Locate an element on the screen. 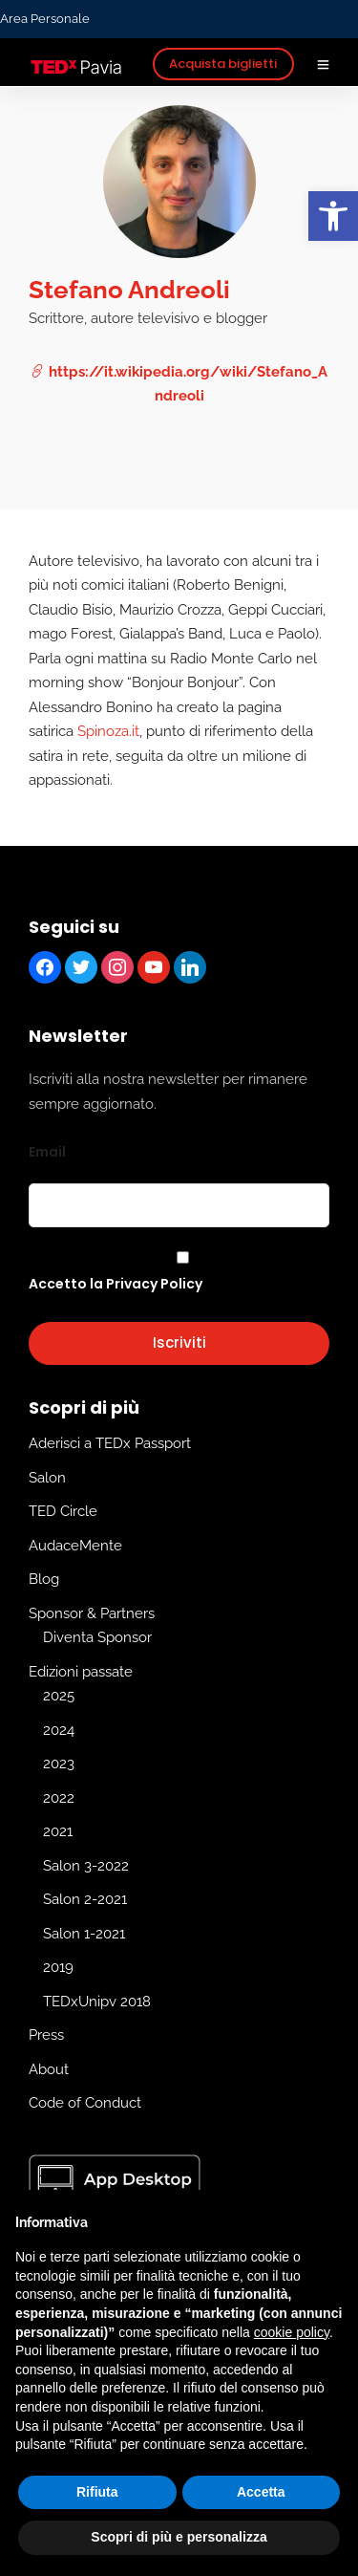 The image size is (358, 2576). Salon 3-2022 is located at coordinates (86, 1865).